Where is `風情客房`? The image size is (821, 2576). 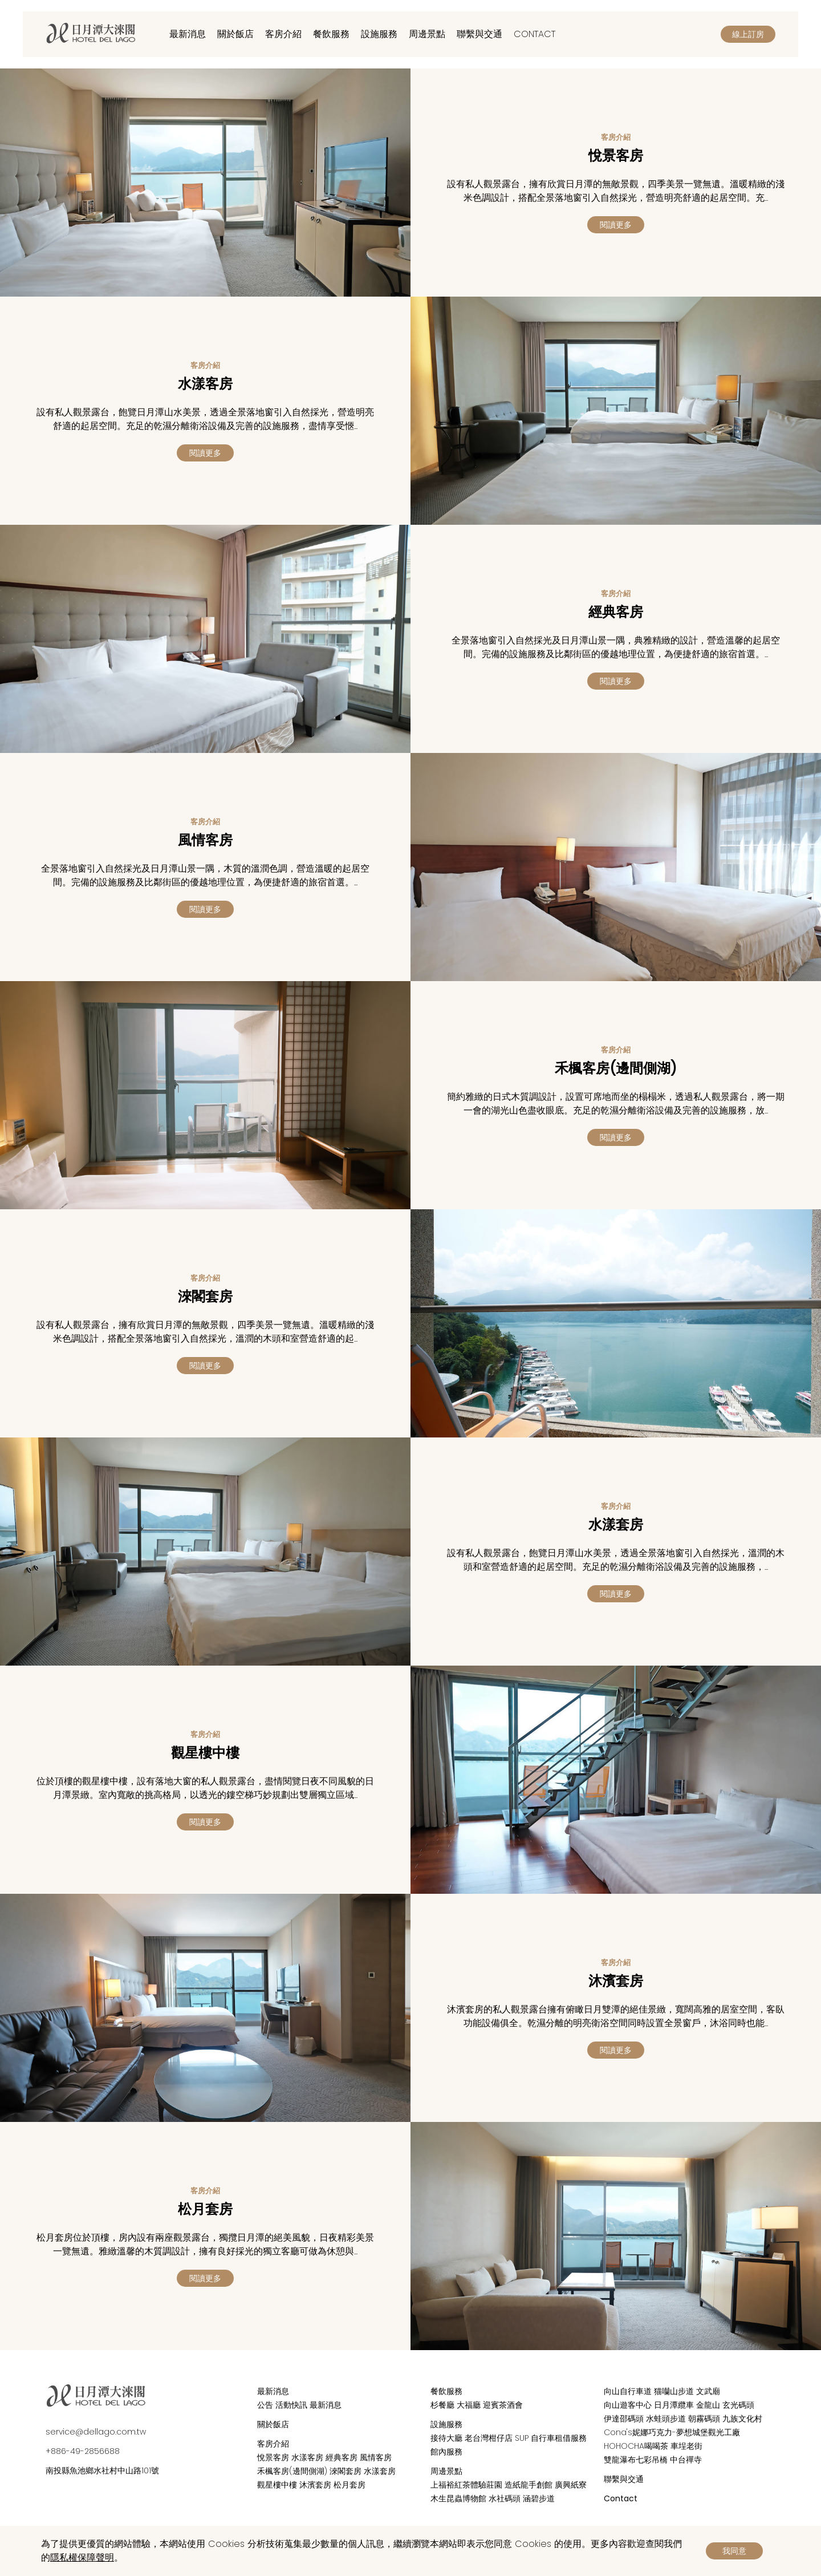
風情客房 is located at coordinates (376, 2457).